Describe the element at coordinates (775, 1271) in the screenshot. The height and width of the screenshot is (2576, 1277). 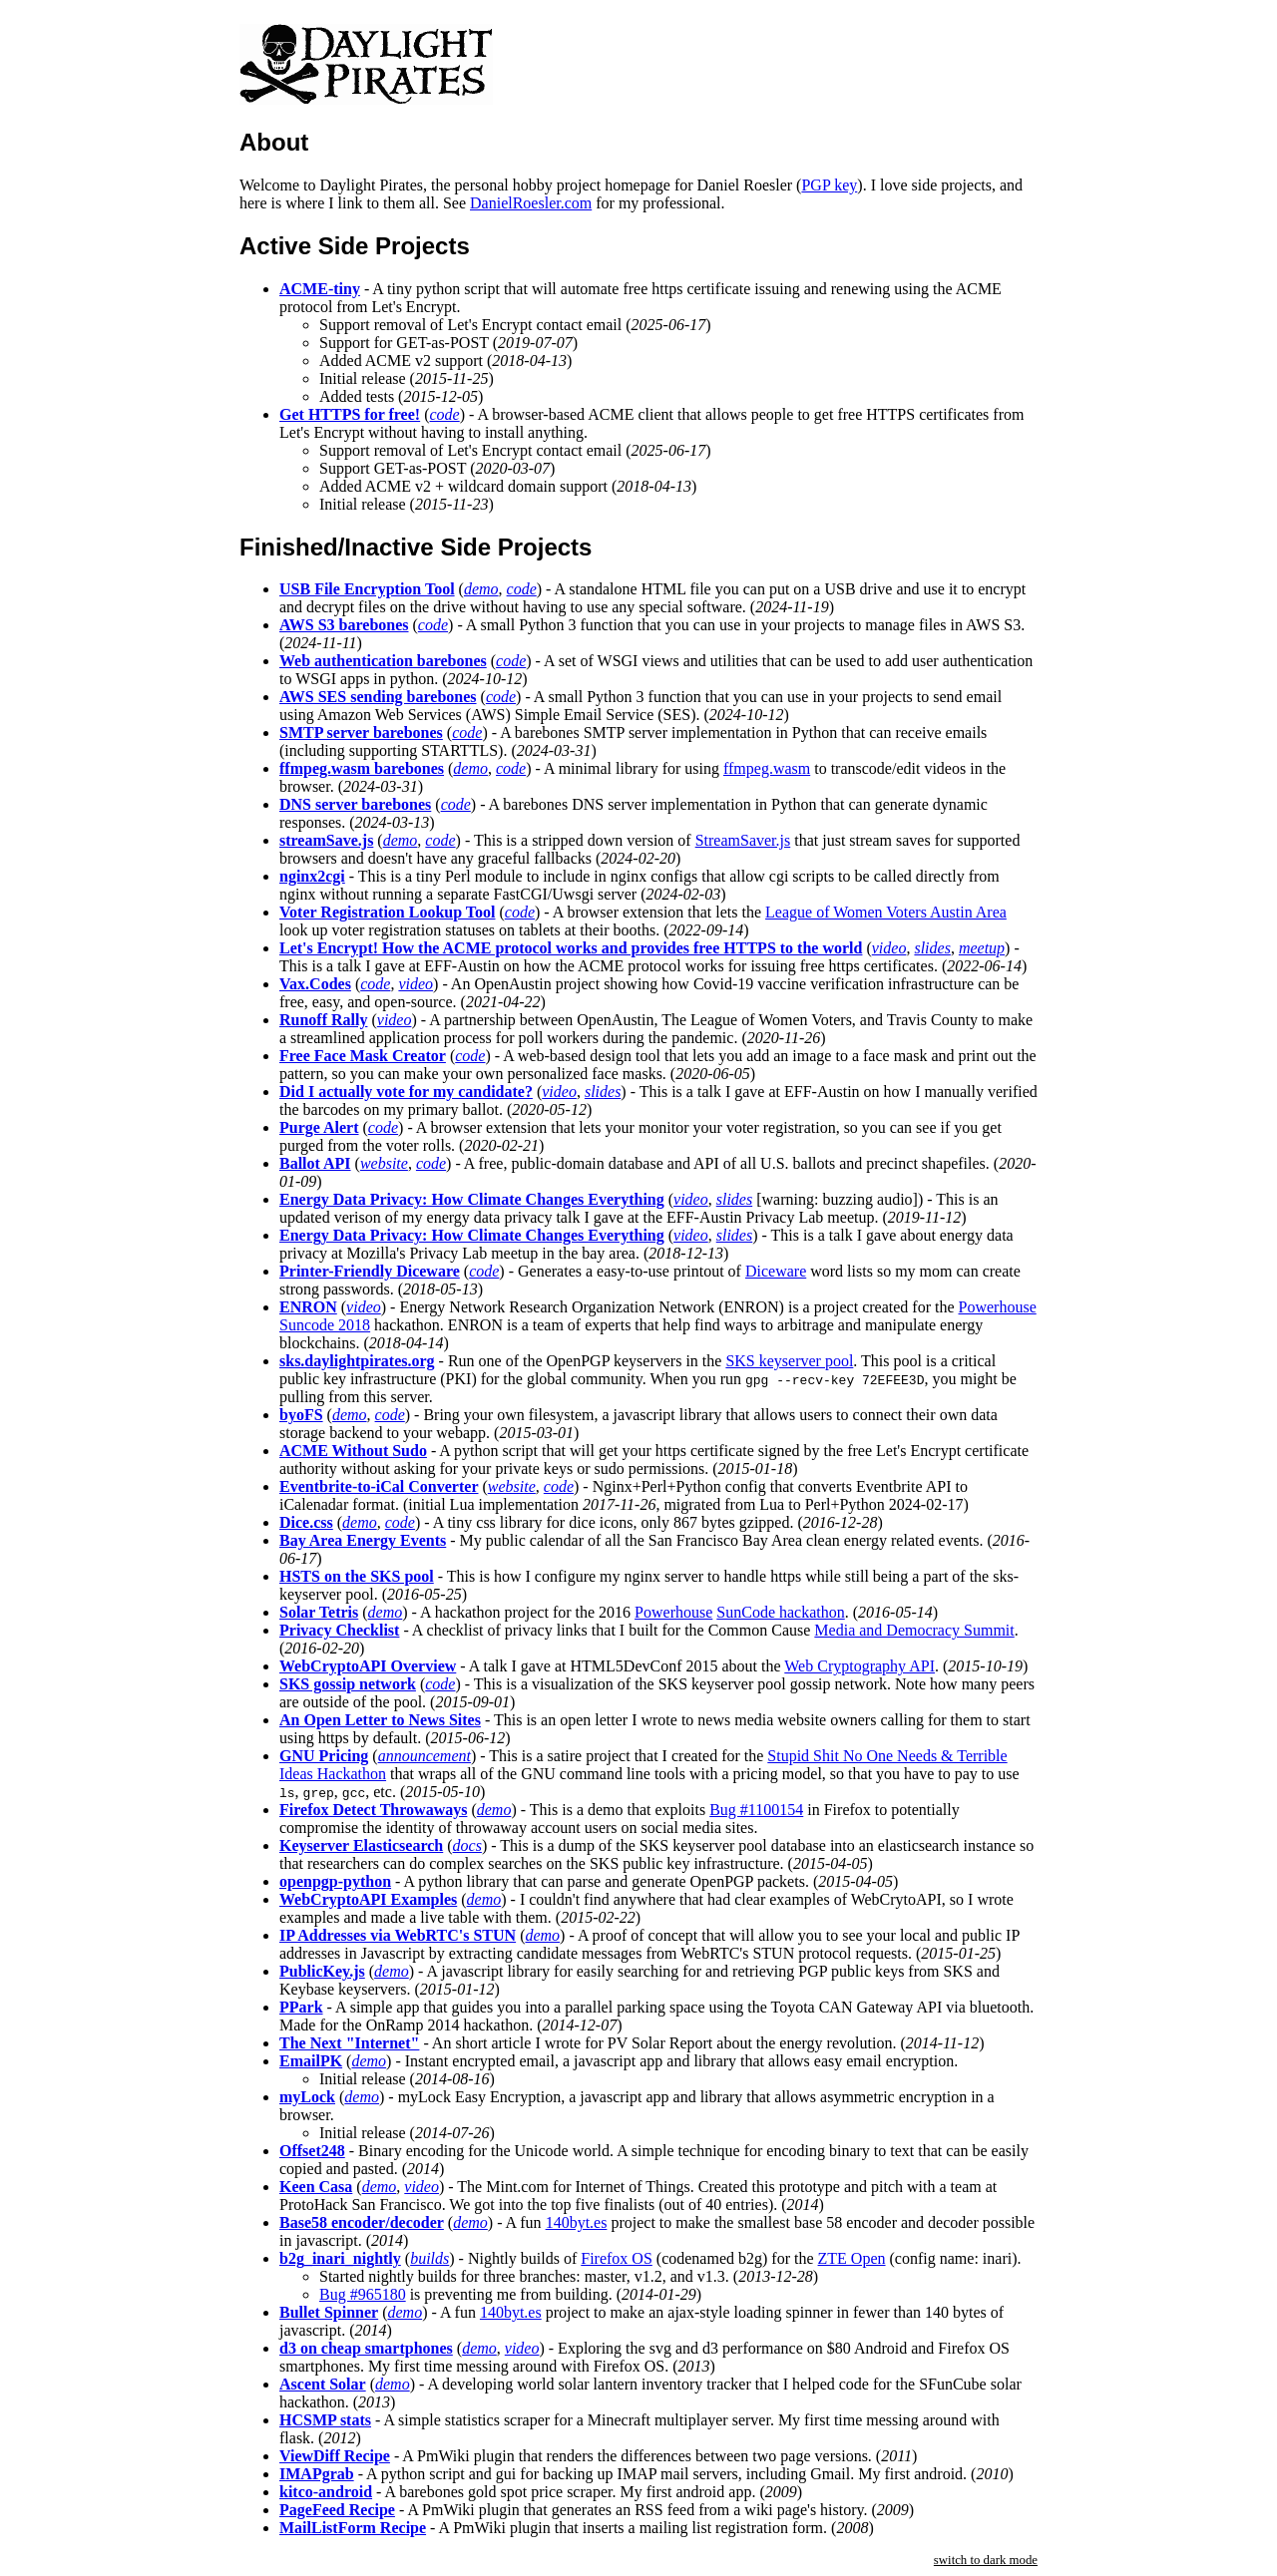
I see `Diceware` at that location.